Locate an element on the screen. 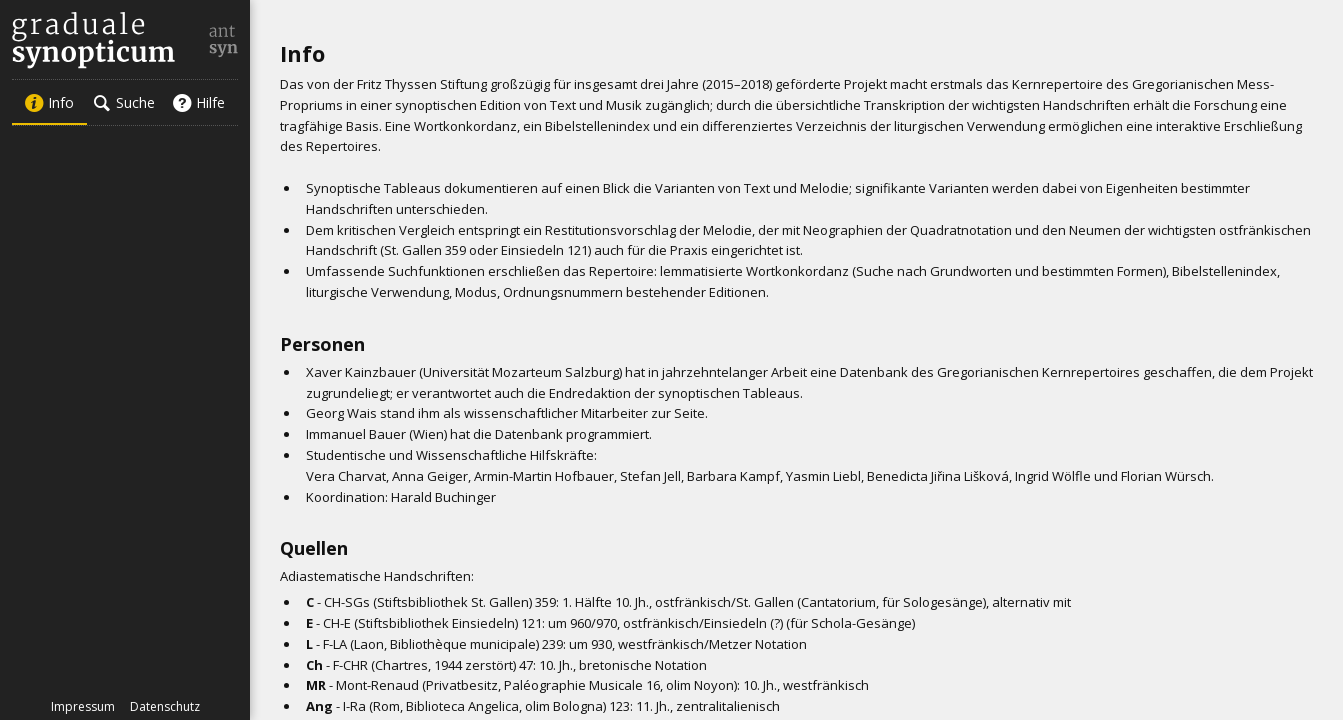 The width and height of the screenshot is (1343, 720). Hilfe is located at coordinates (198, 102).